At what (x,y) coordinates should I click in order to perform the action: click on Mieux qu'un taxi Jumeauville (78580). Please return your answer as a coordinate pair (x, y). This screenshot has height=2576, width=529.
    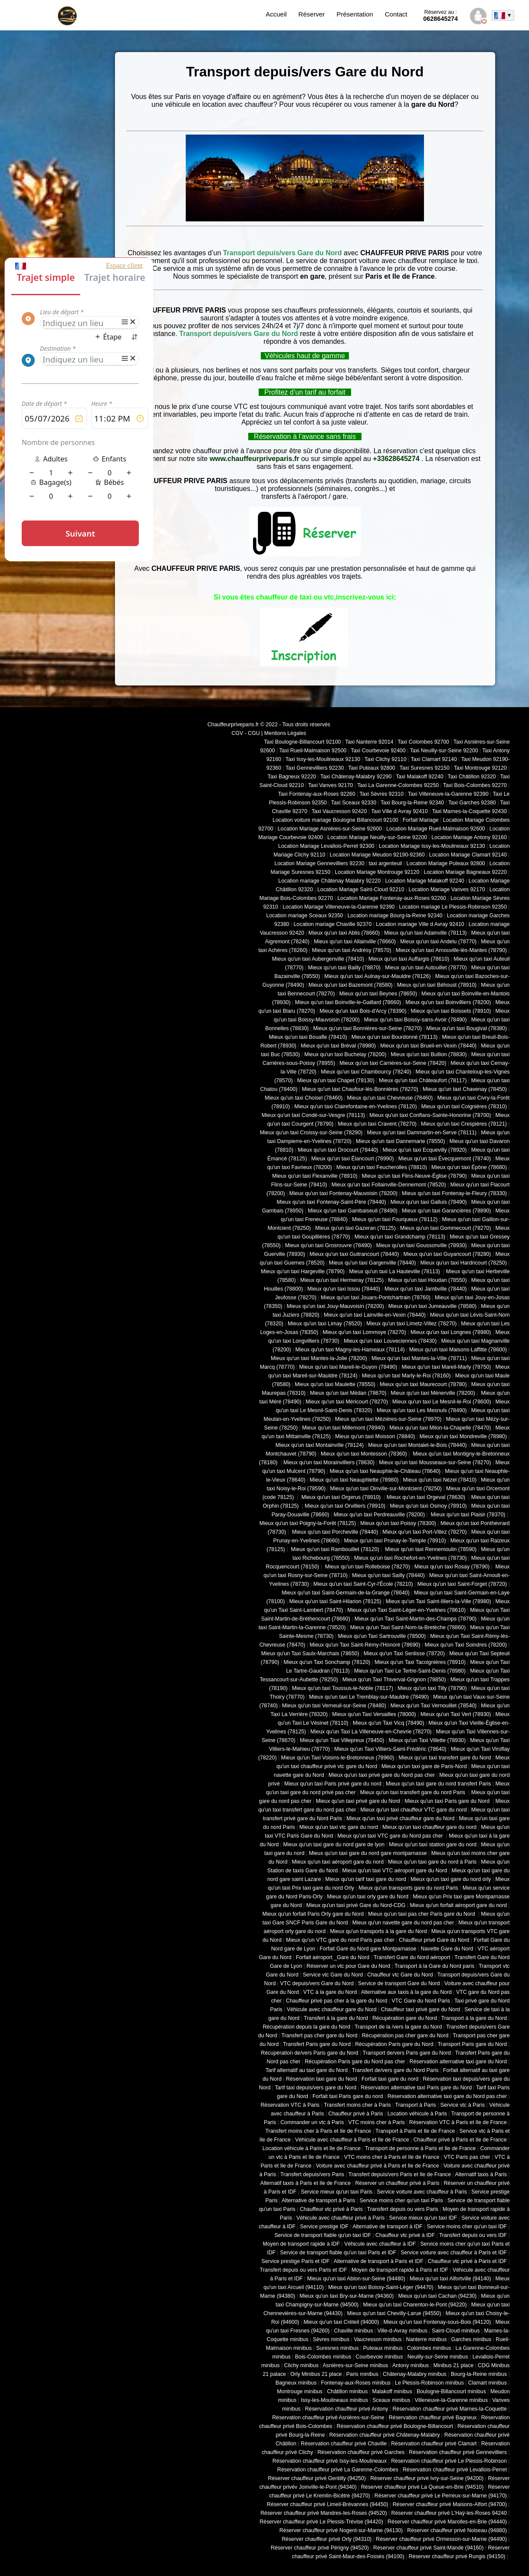
    Looking at the image, I should click on (432, 1306).